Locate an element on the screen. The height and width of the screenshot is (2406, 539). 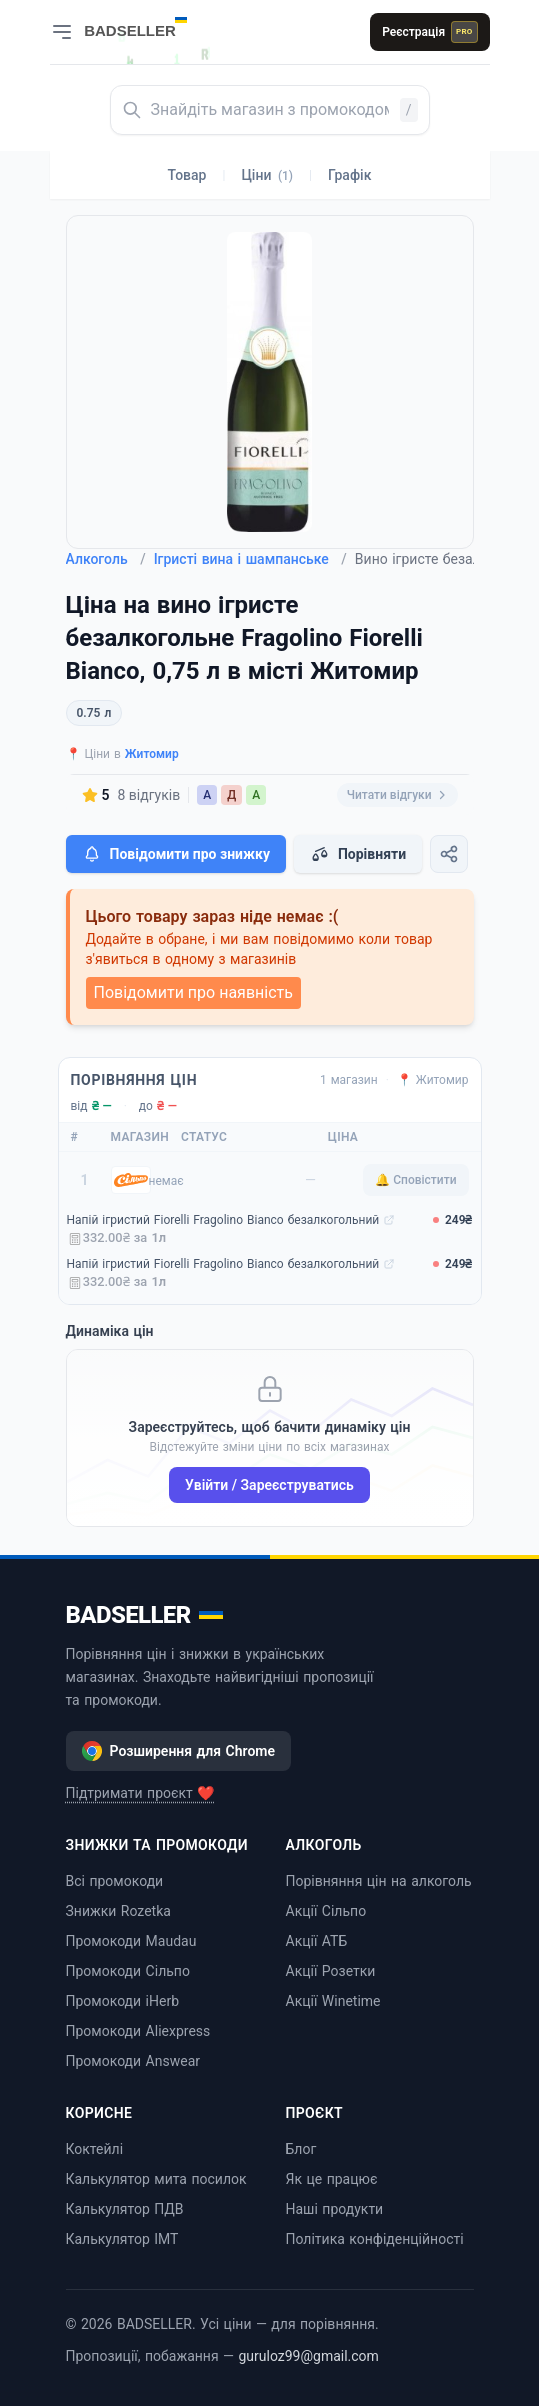
Коктейлі is located at coordinates (95, 2149).